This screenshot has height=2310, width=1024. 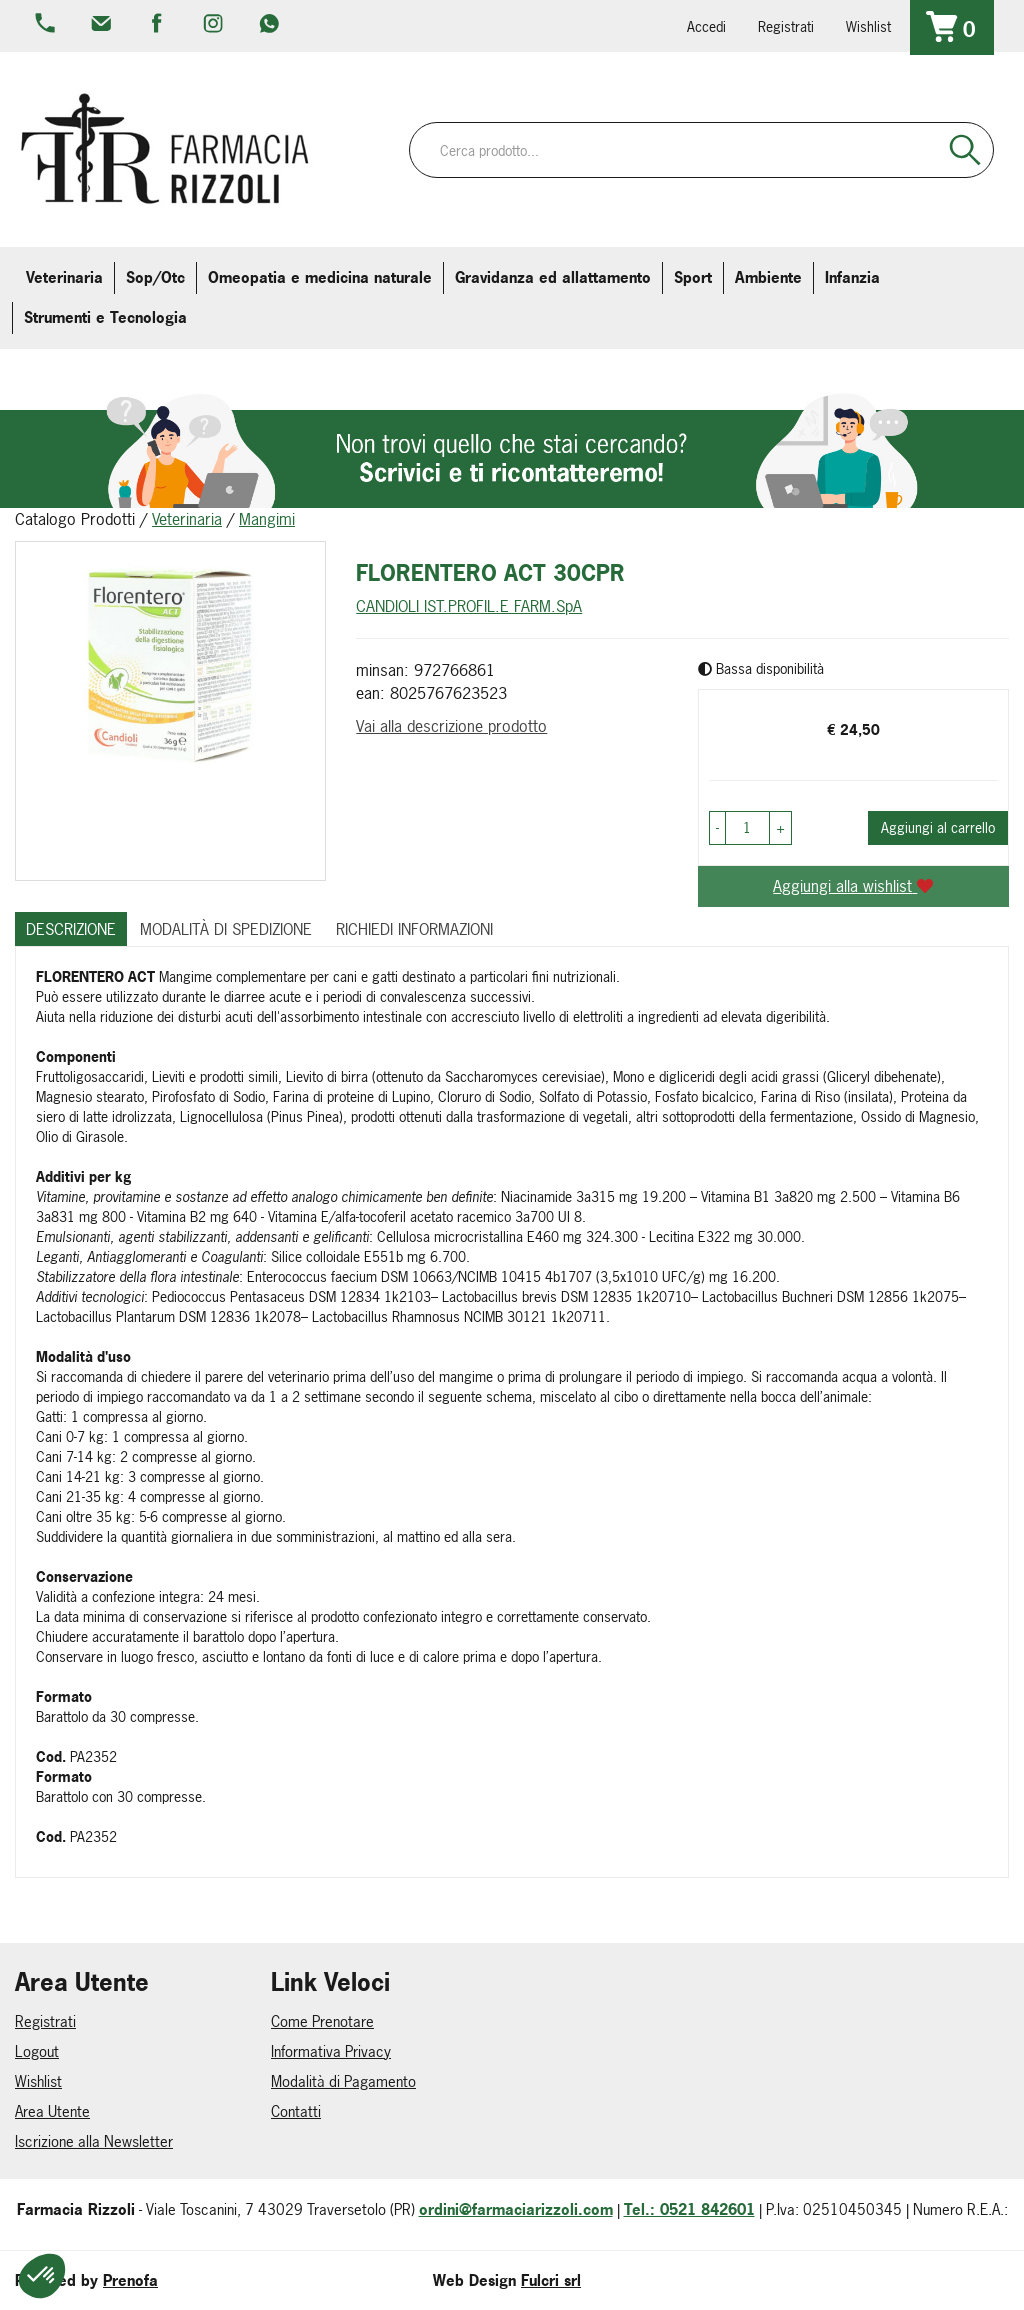 I want to click on Modalità di Spedizione [tab], so click(x=226, y=929).